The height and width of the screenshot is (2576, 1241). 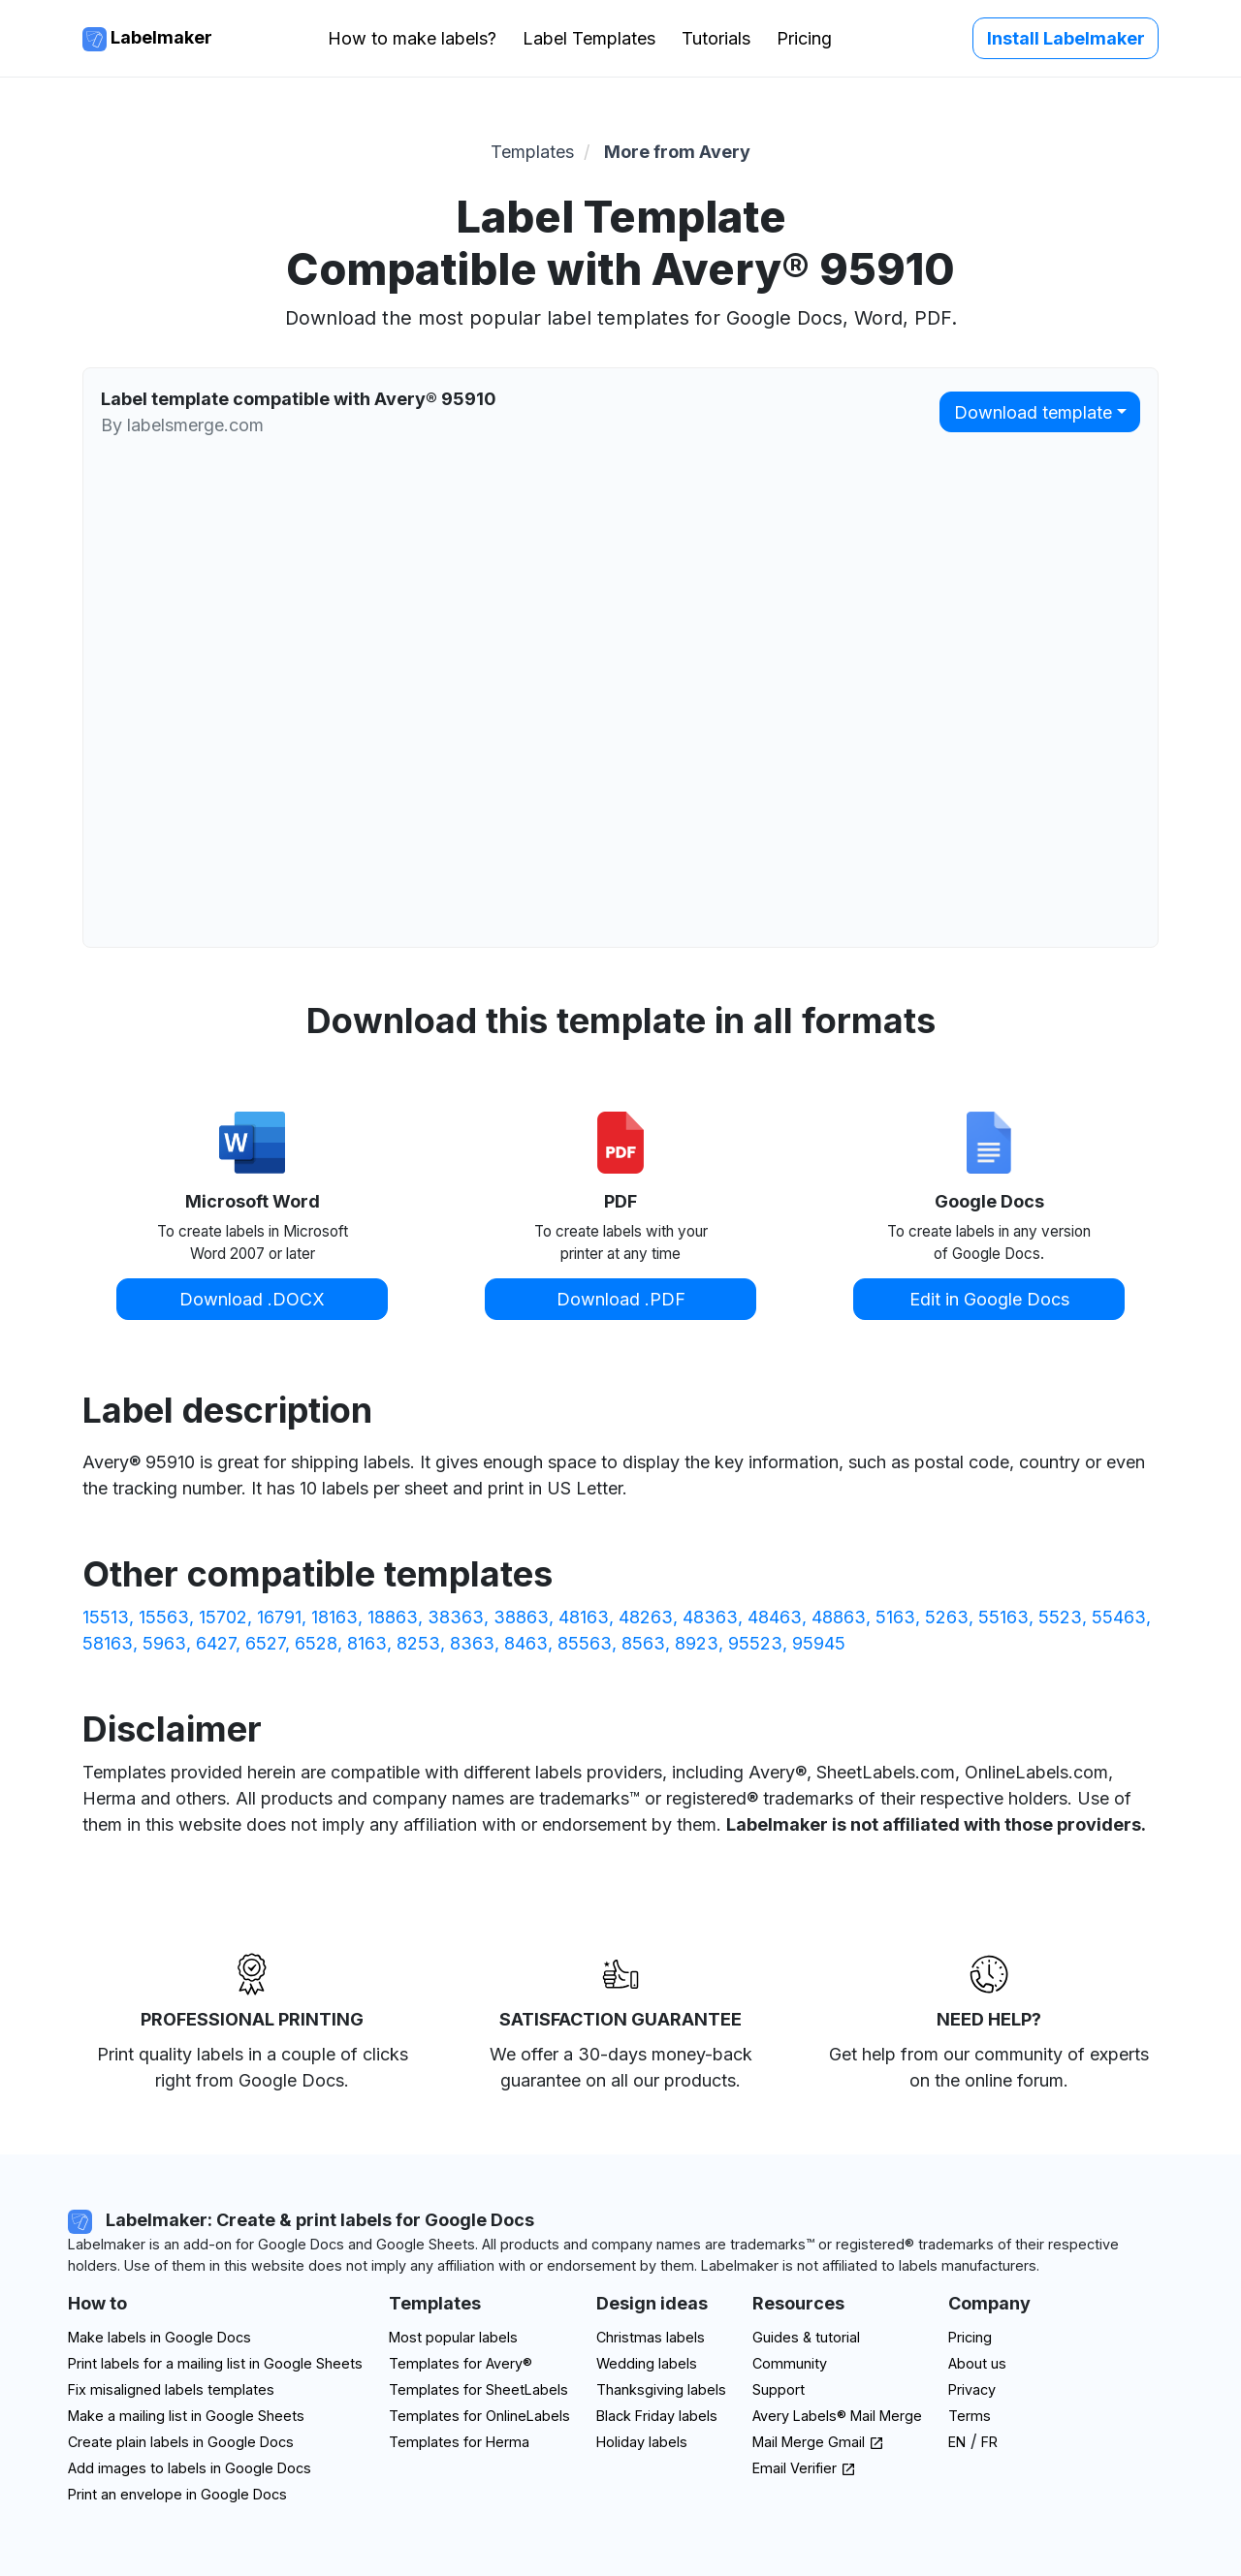 I want to click on Privacy, so click(x=972, y=2389).